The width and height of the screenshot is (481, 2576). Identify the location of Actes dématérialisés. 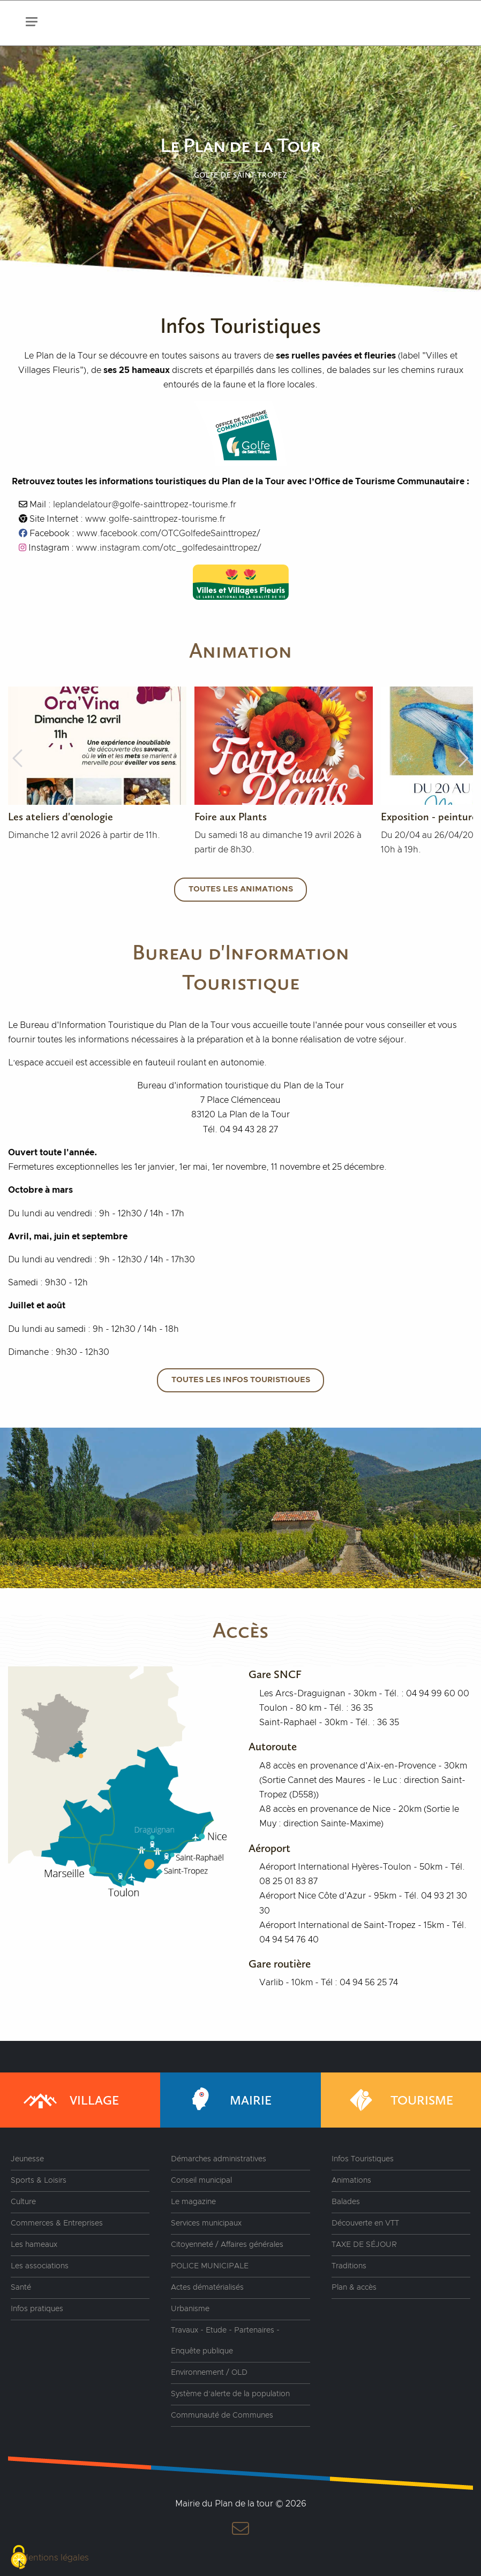
(207, 2287).